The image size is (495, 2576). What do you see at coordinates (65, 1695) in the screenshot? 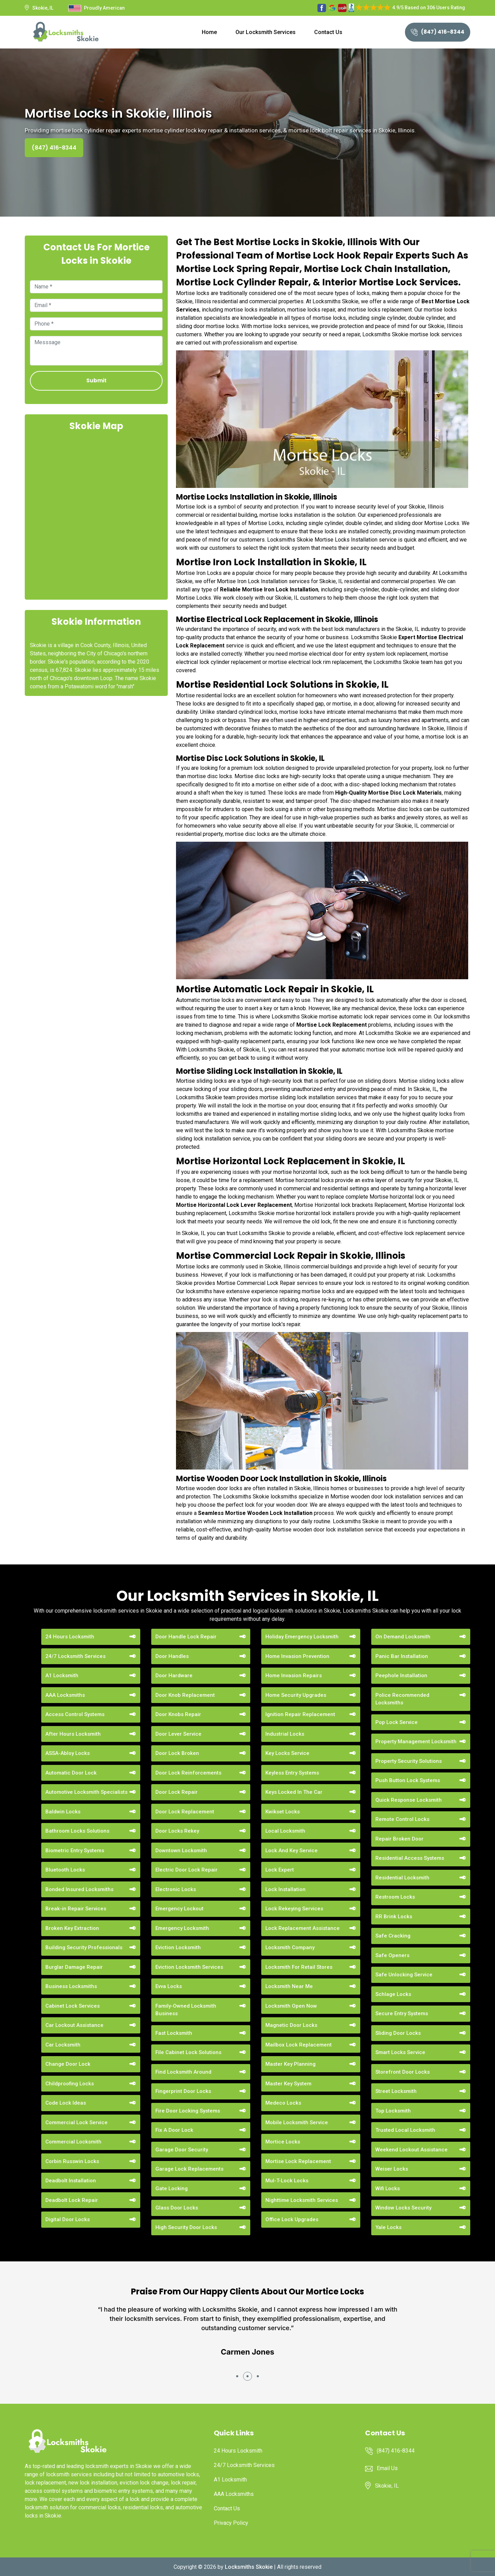
I see `AAA Locksmiths` at bounding box center [65, 1695].